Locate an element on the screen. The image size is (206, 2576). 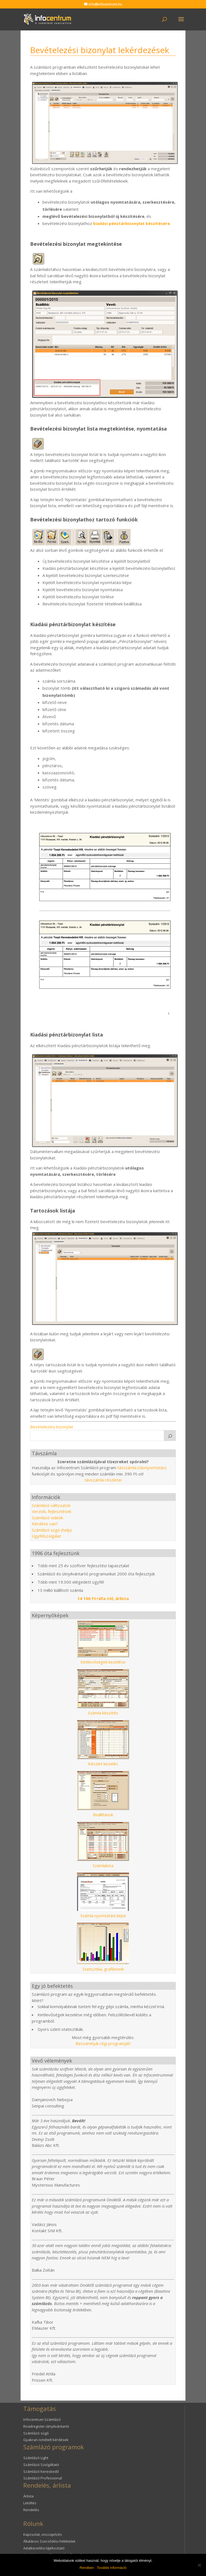
Számlázó Professional is located at coordinates (42, 2478).